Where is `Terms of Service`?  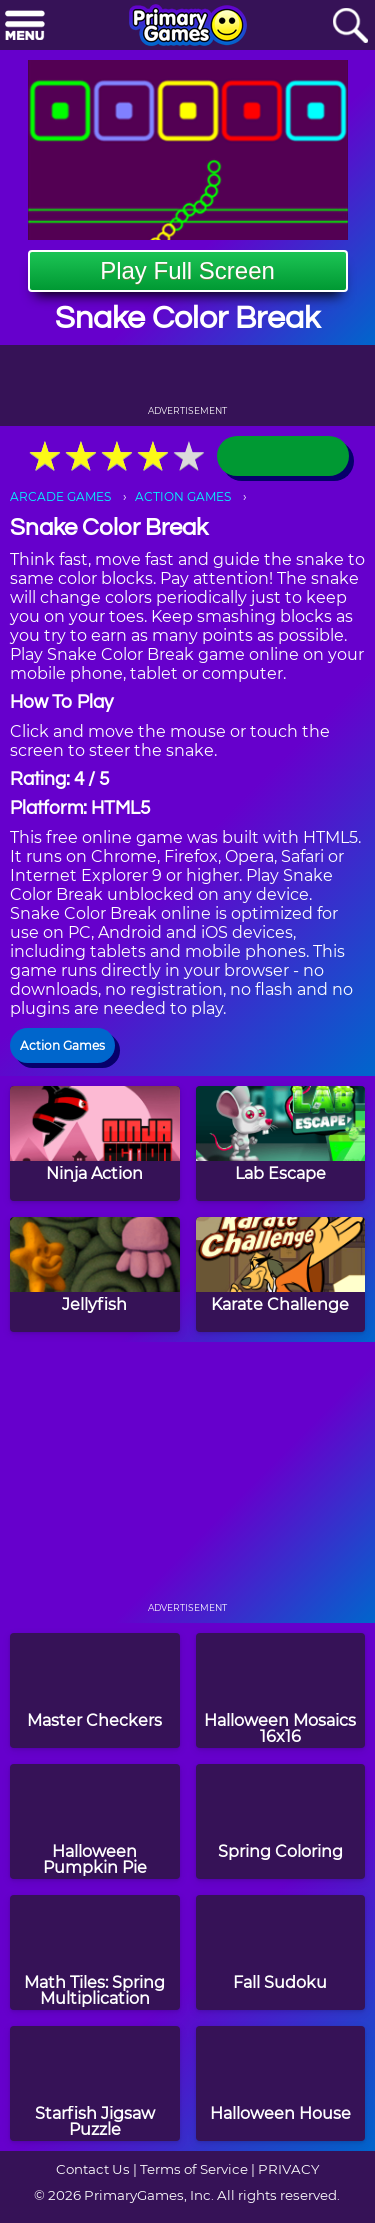
Terms of Service is located at coordinates (194, 2169).